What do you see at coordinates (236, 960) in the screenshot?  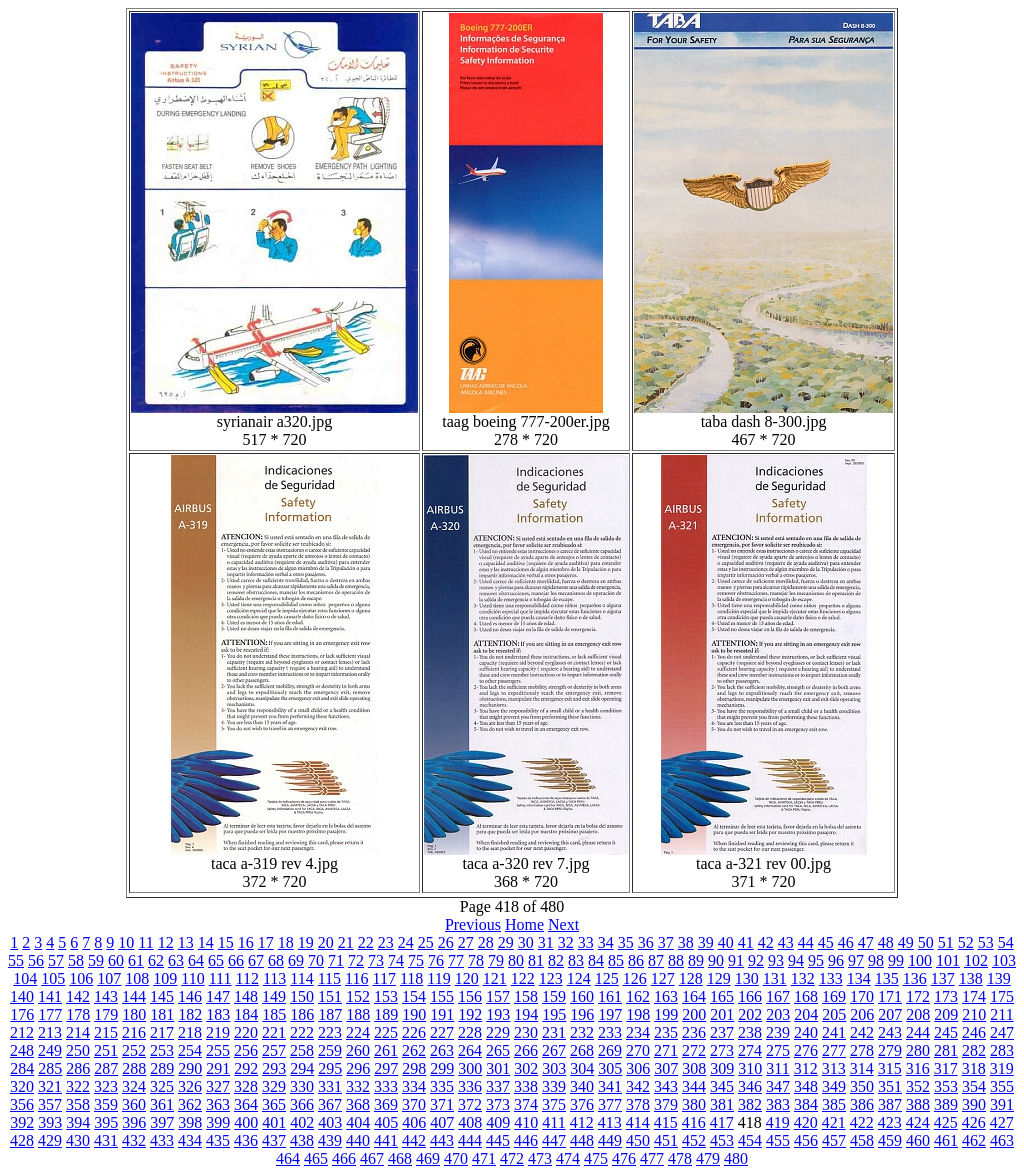 I see `66` at bounding box center [236, 960].